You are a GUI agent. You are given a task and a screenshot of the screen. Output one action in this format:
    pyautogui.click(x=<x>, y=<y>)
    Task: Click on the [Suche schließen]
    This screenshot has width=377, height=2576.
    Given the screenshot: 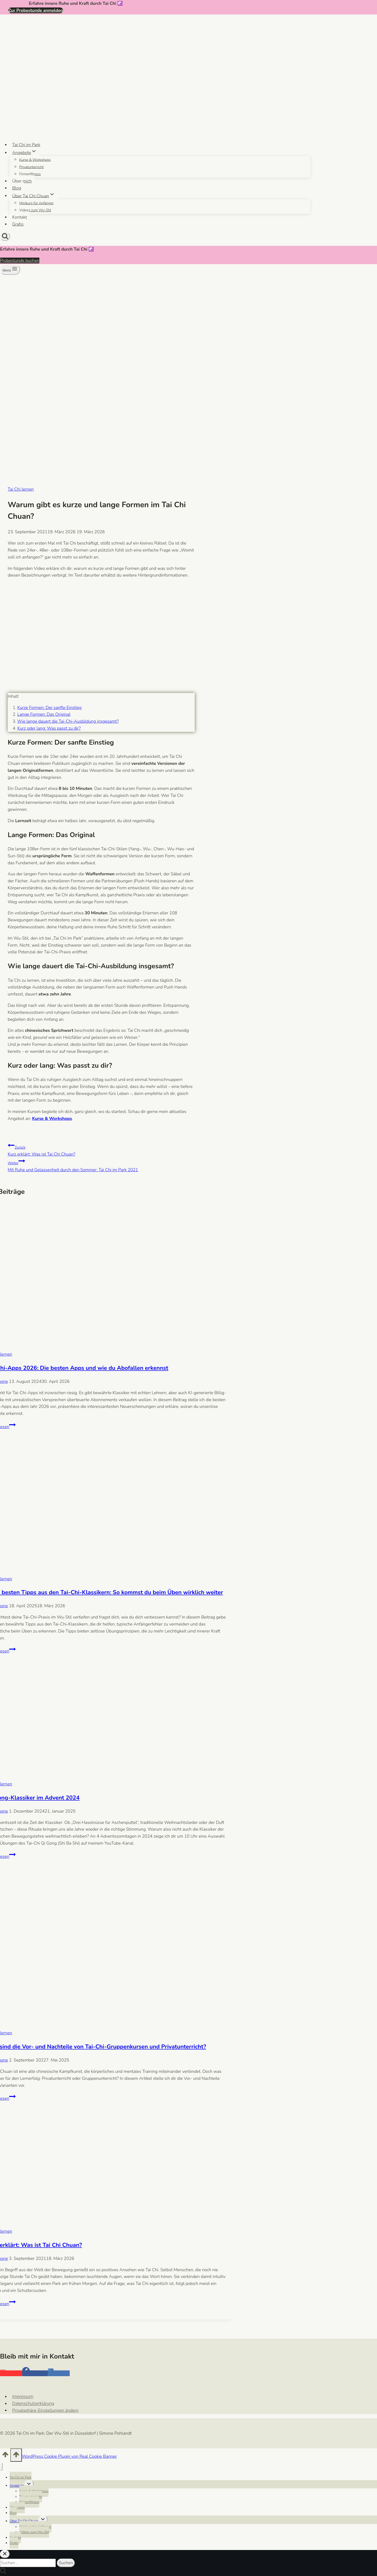 What is the action you would take?
    pyautogui.click(x=5, y=2554)
    